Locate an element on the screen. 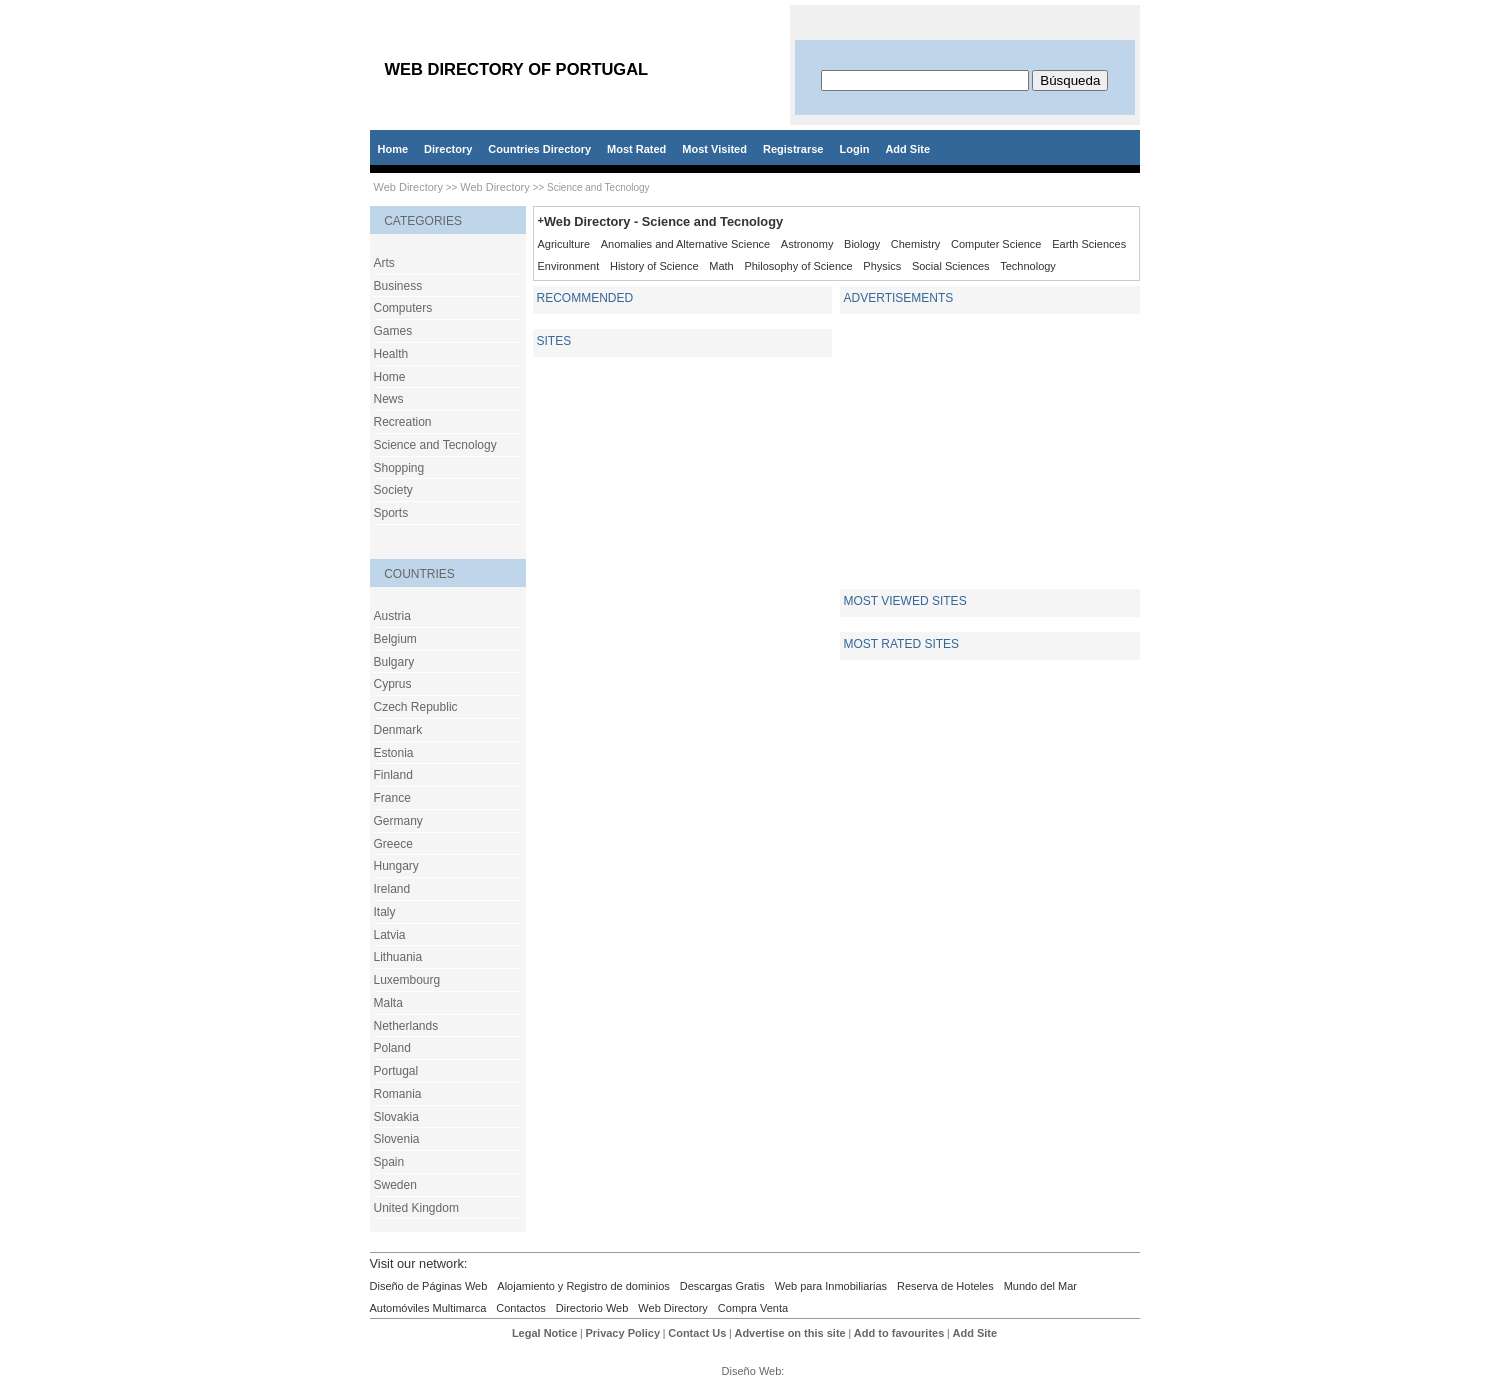 This screenshot has height=1380, width=1509. Poland is located at coordinates (392, 1048).